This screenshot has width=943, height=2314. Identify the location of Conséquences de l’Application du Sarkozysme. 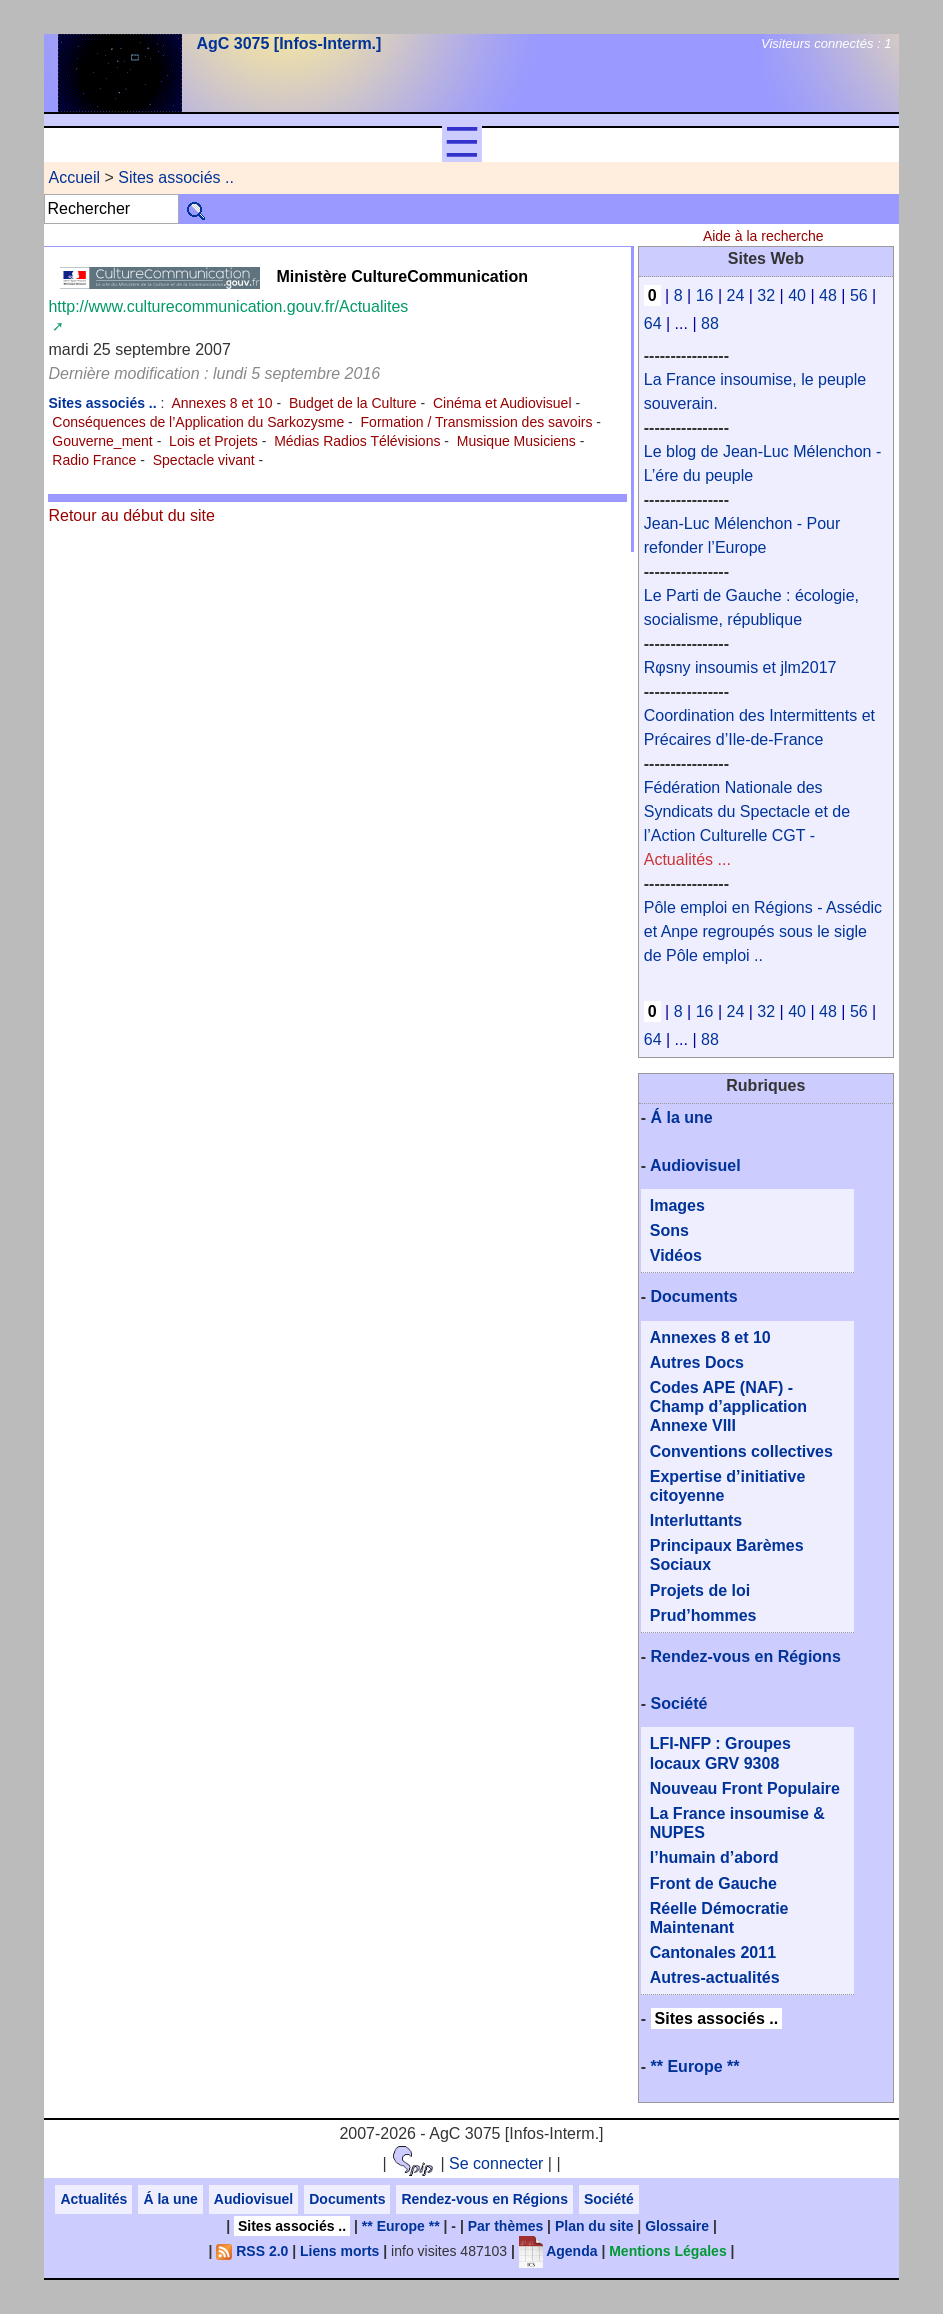
(198, 422).